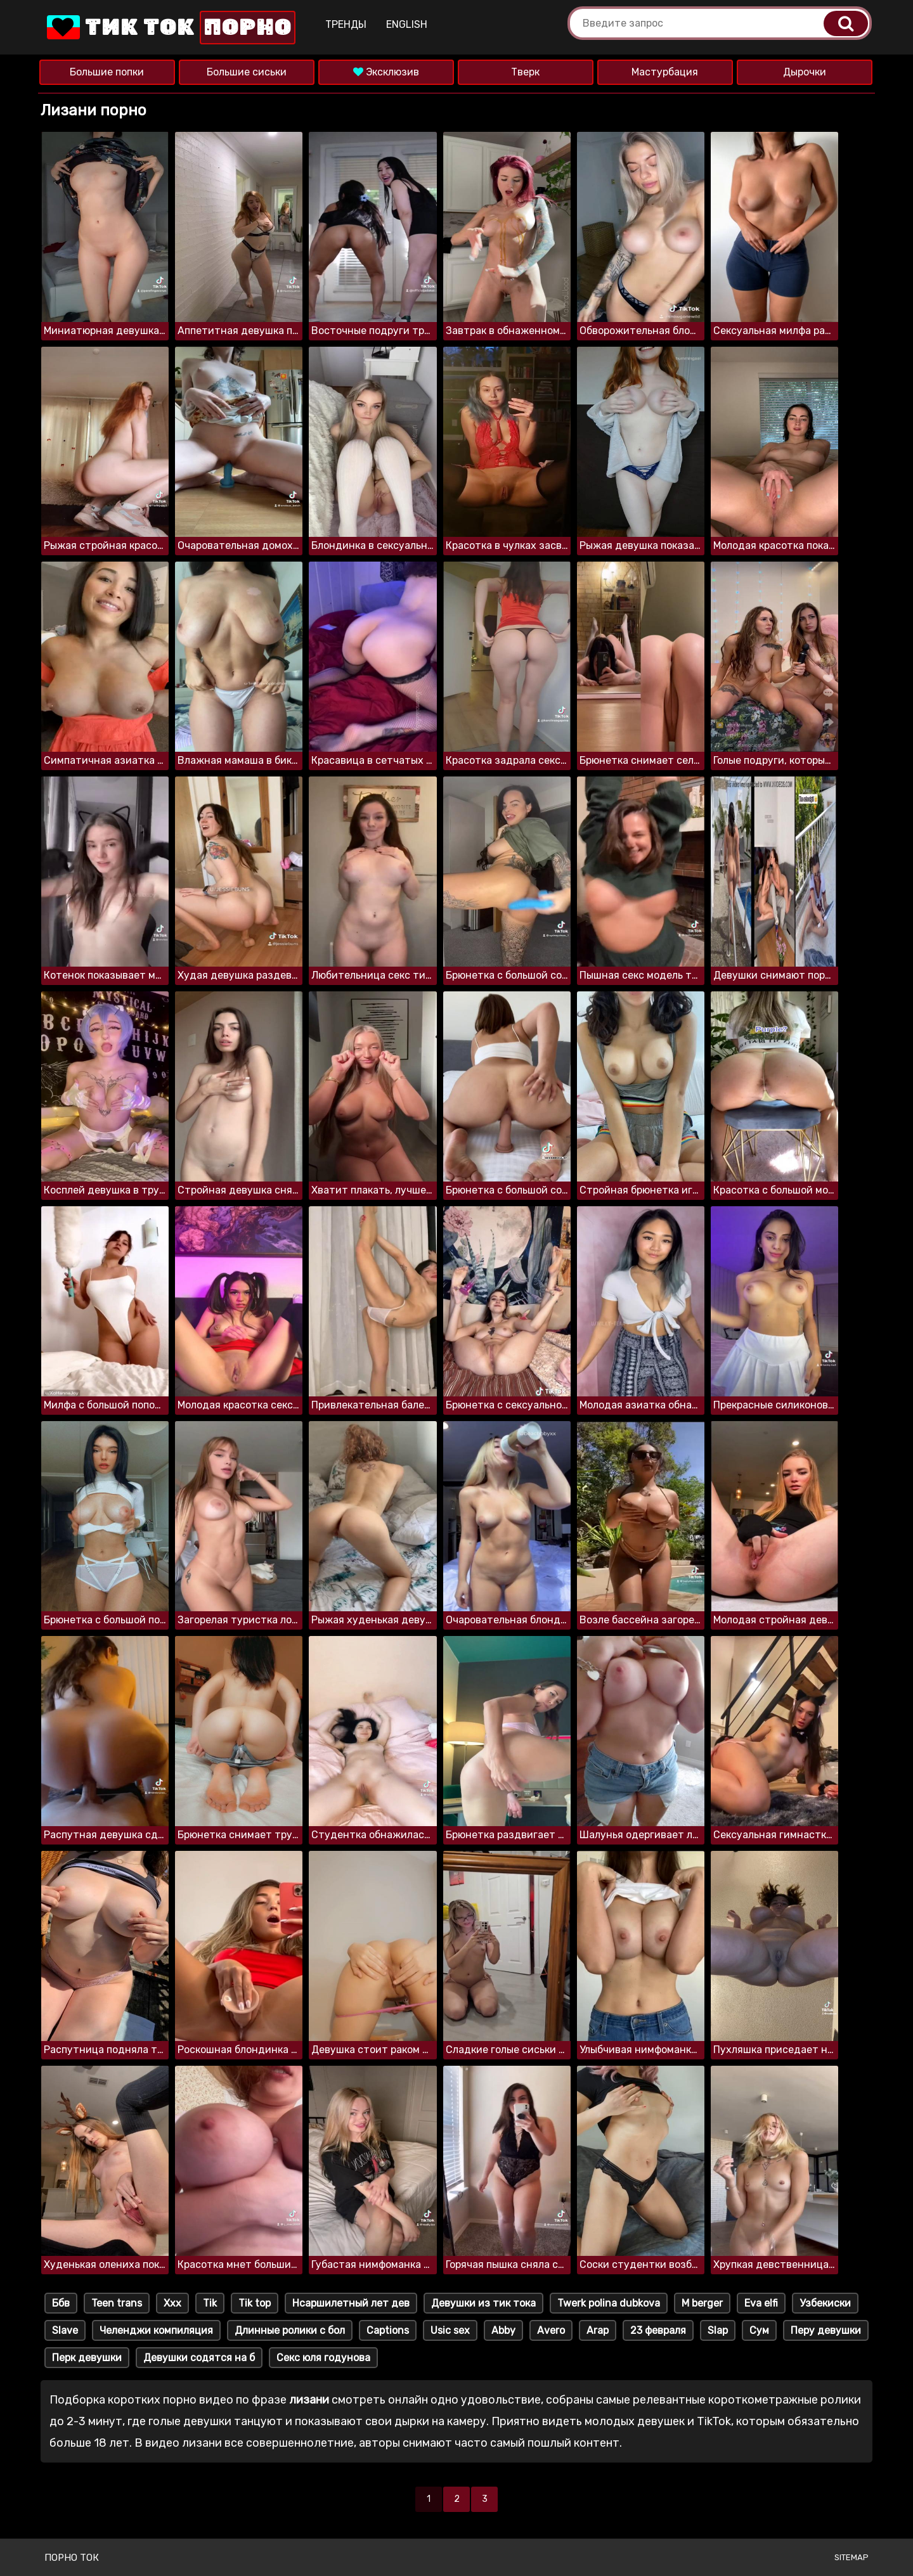  What do you see at coordinates (658, 2330) in the screenshot?
I see `23 февраля` at bounding box center [658, 2330].